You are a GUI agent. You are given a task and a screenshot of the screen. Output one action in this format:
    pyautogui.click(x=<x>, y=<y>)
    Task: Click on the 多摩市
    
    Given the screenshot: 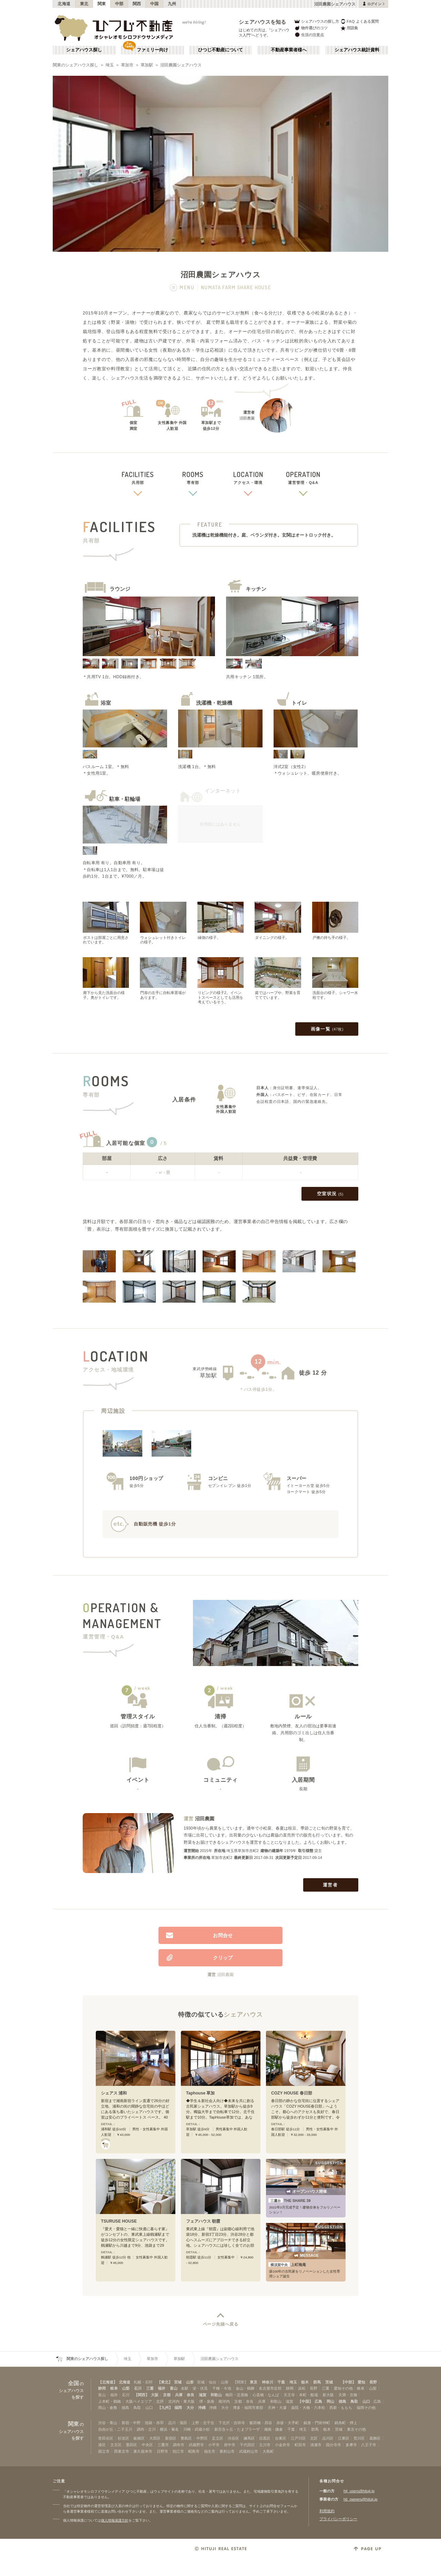 What is the action you would take?
    pyautogui.click(x=351, y=2445)
    